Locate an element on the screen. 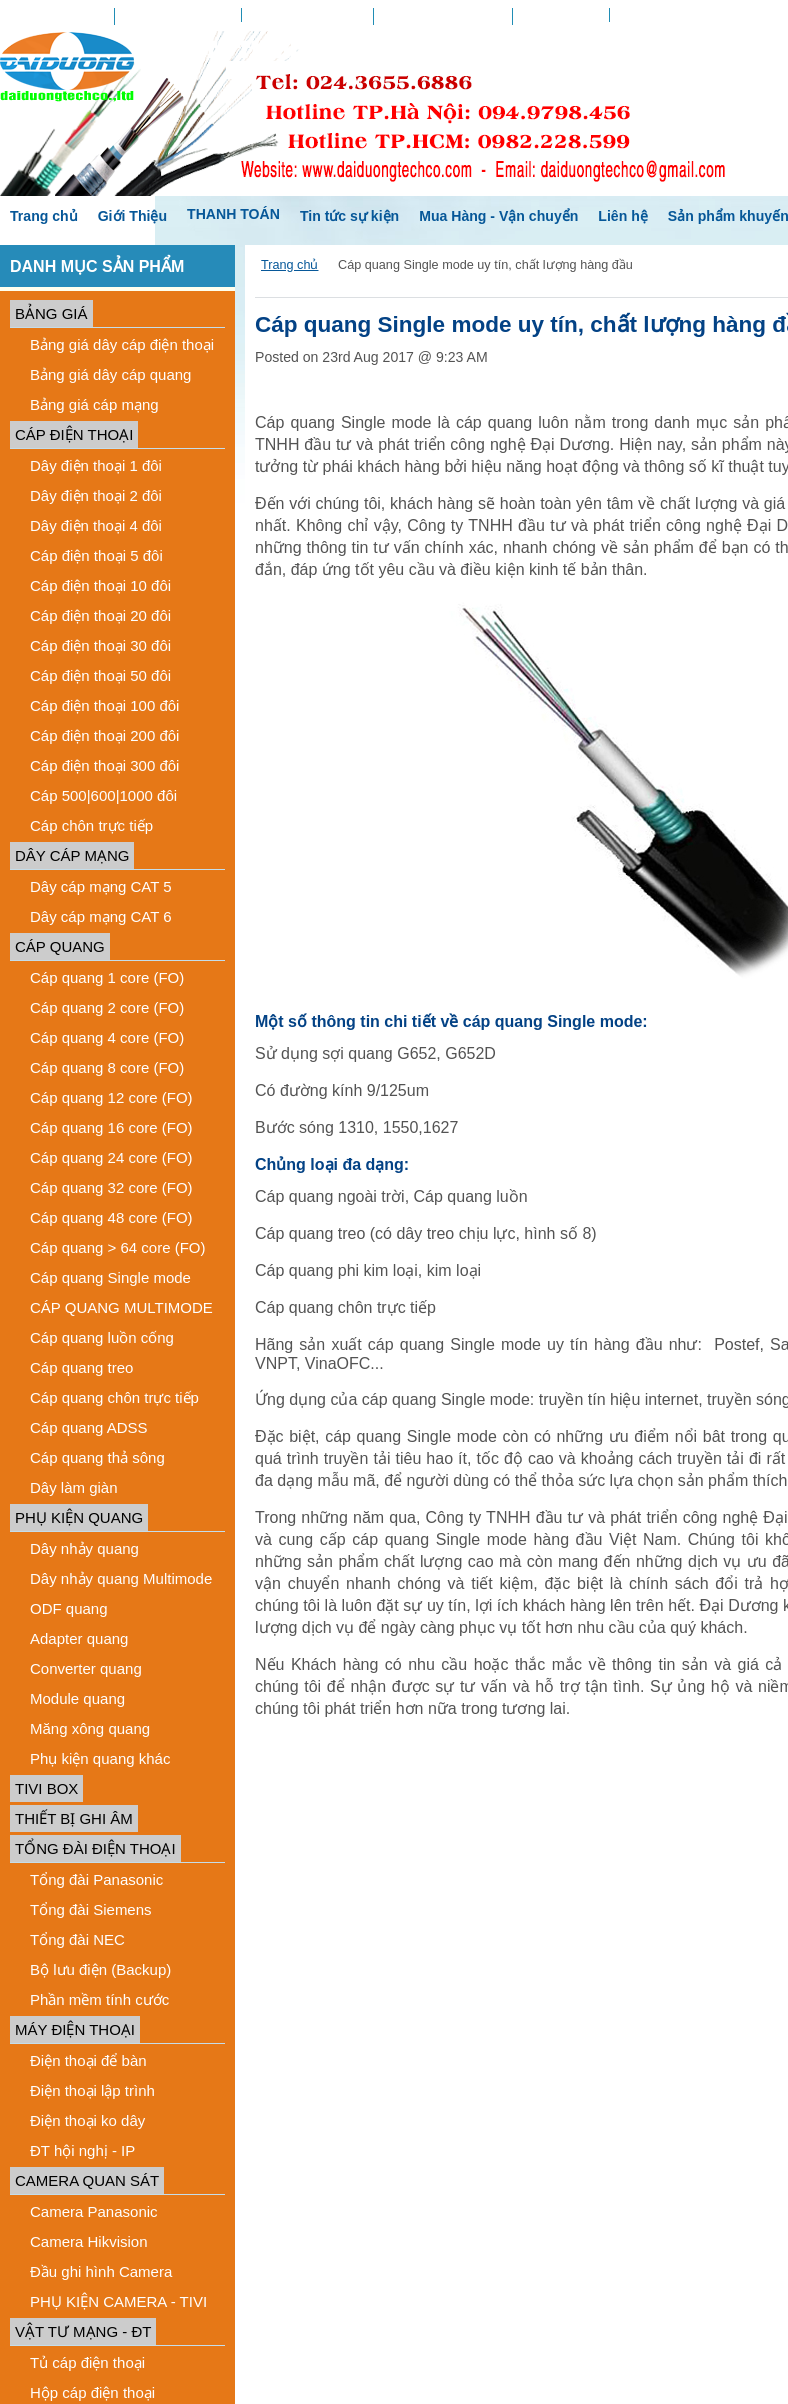 The image size is (788, 2404). BẢNG GIÁ is located at coordinates (51, 313).